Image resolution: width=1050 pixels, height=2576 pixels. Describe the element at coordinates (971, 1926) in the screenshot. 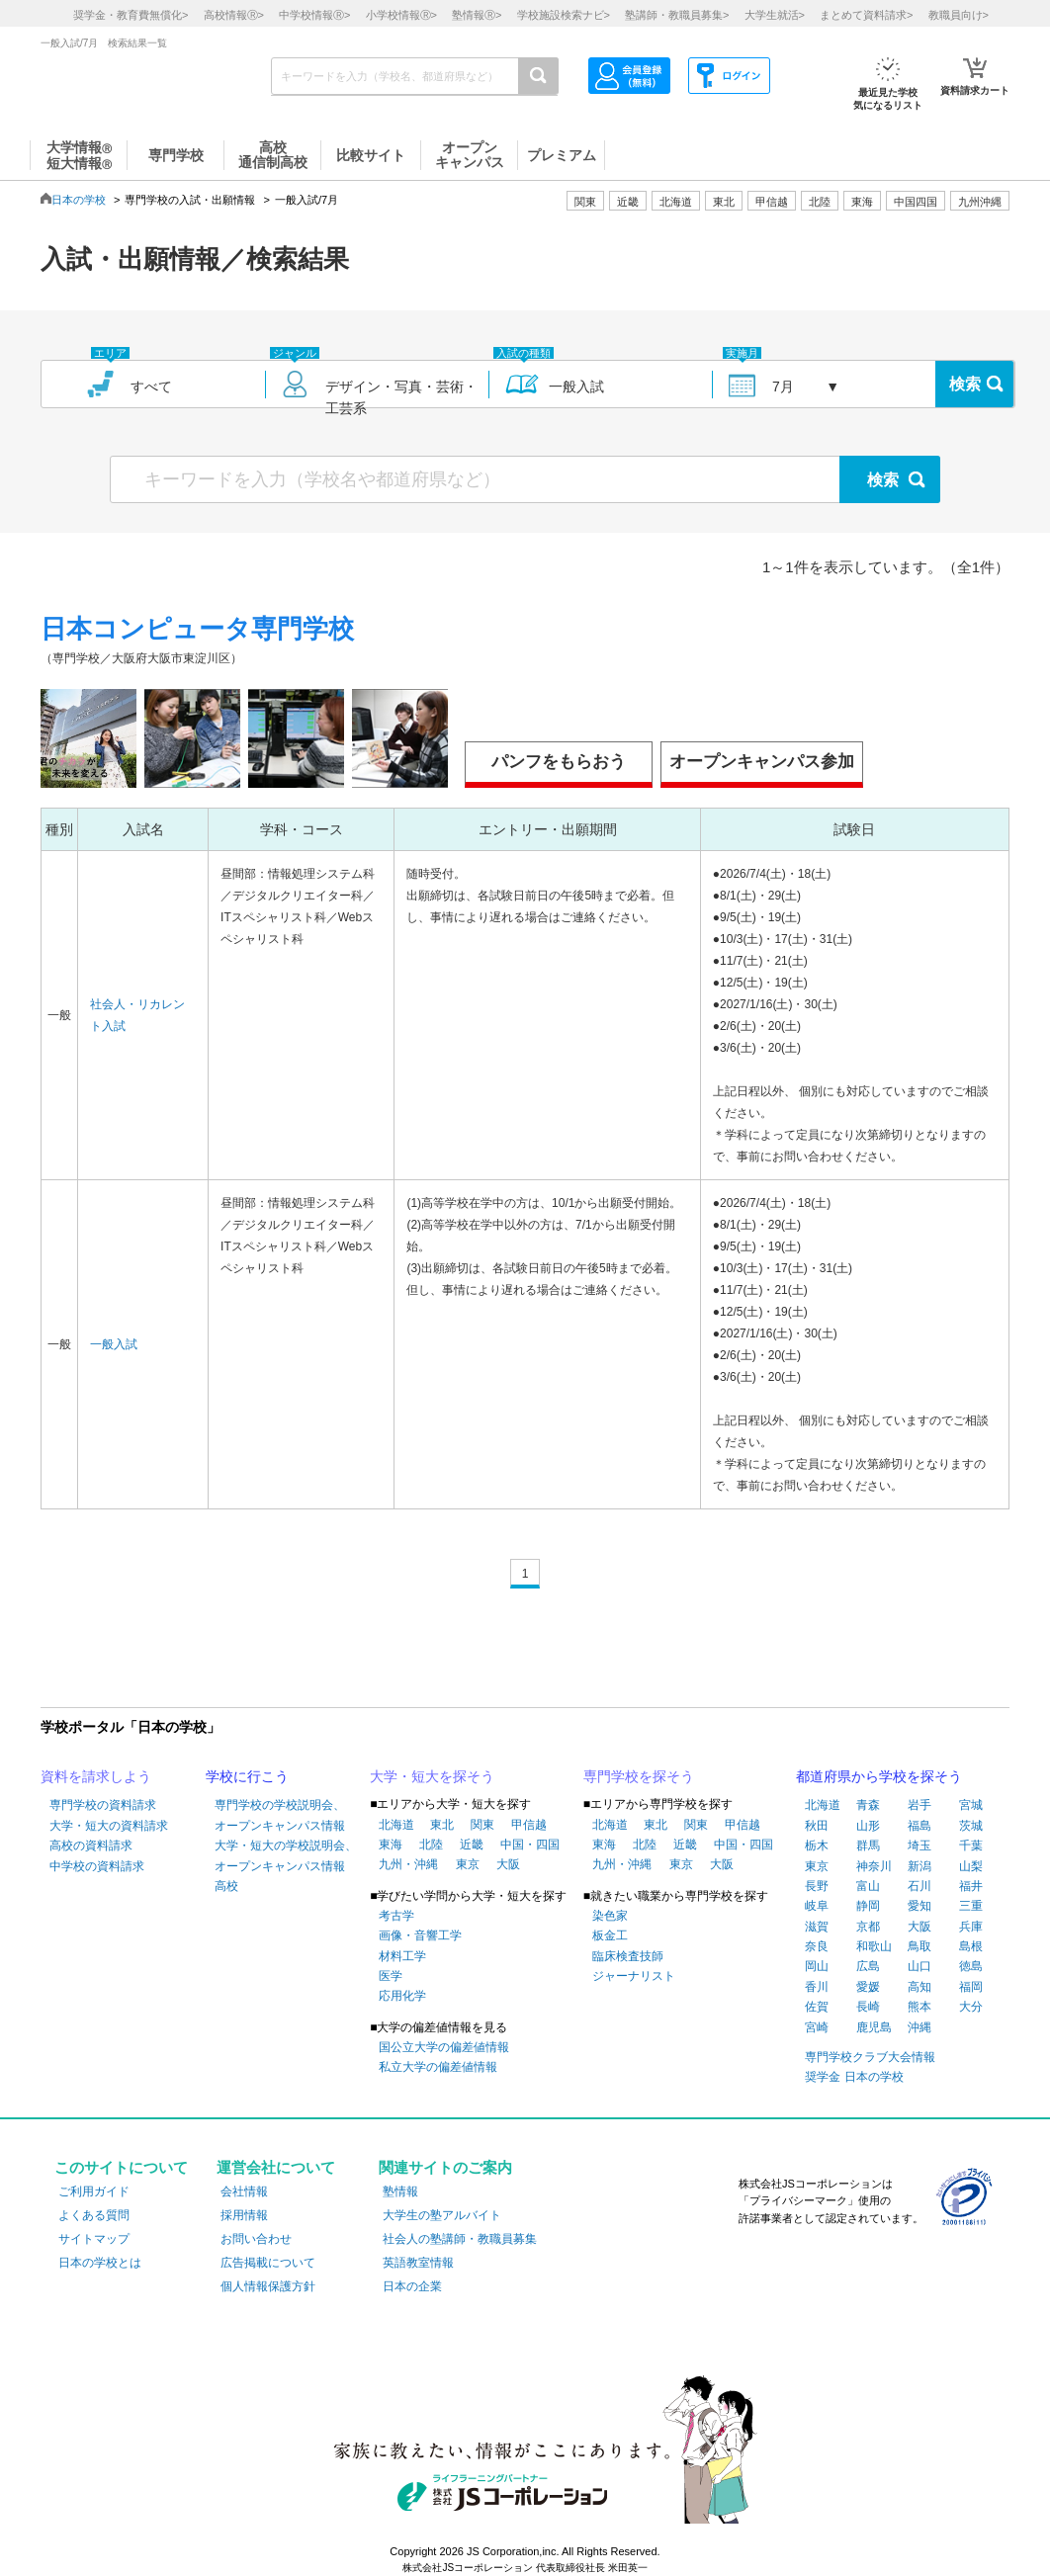

I see `兵庫` at that location.